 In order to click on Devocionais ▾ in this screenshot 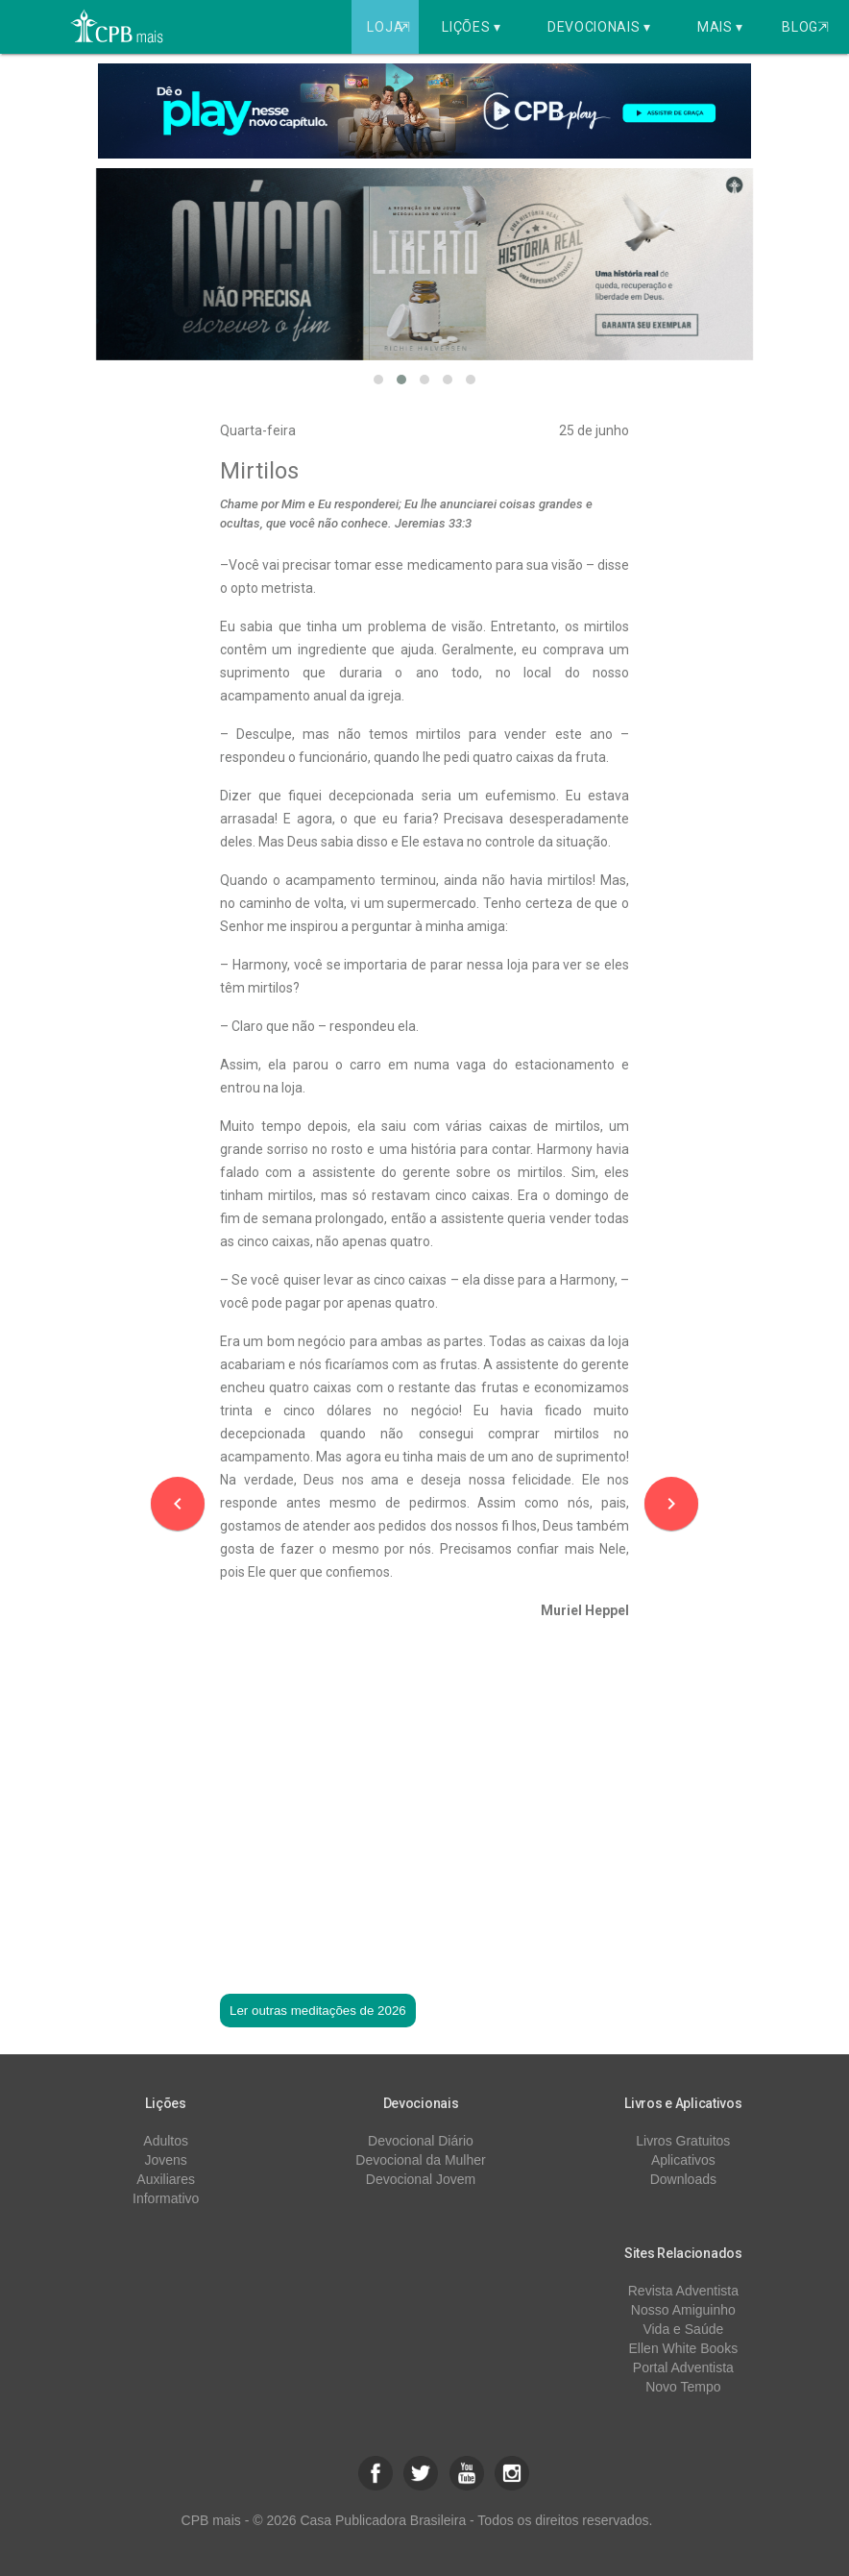, I will do `click(599, 27)`.